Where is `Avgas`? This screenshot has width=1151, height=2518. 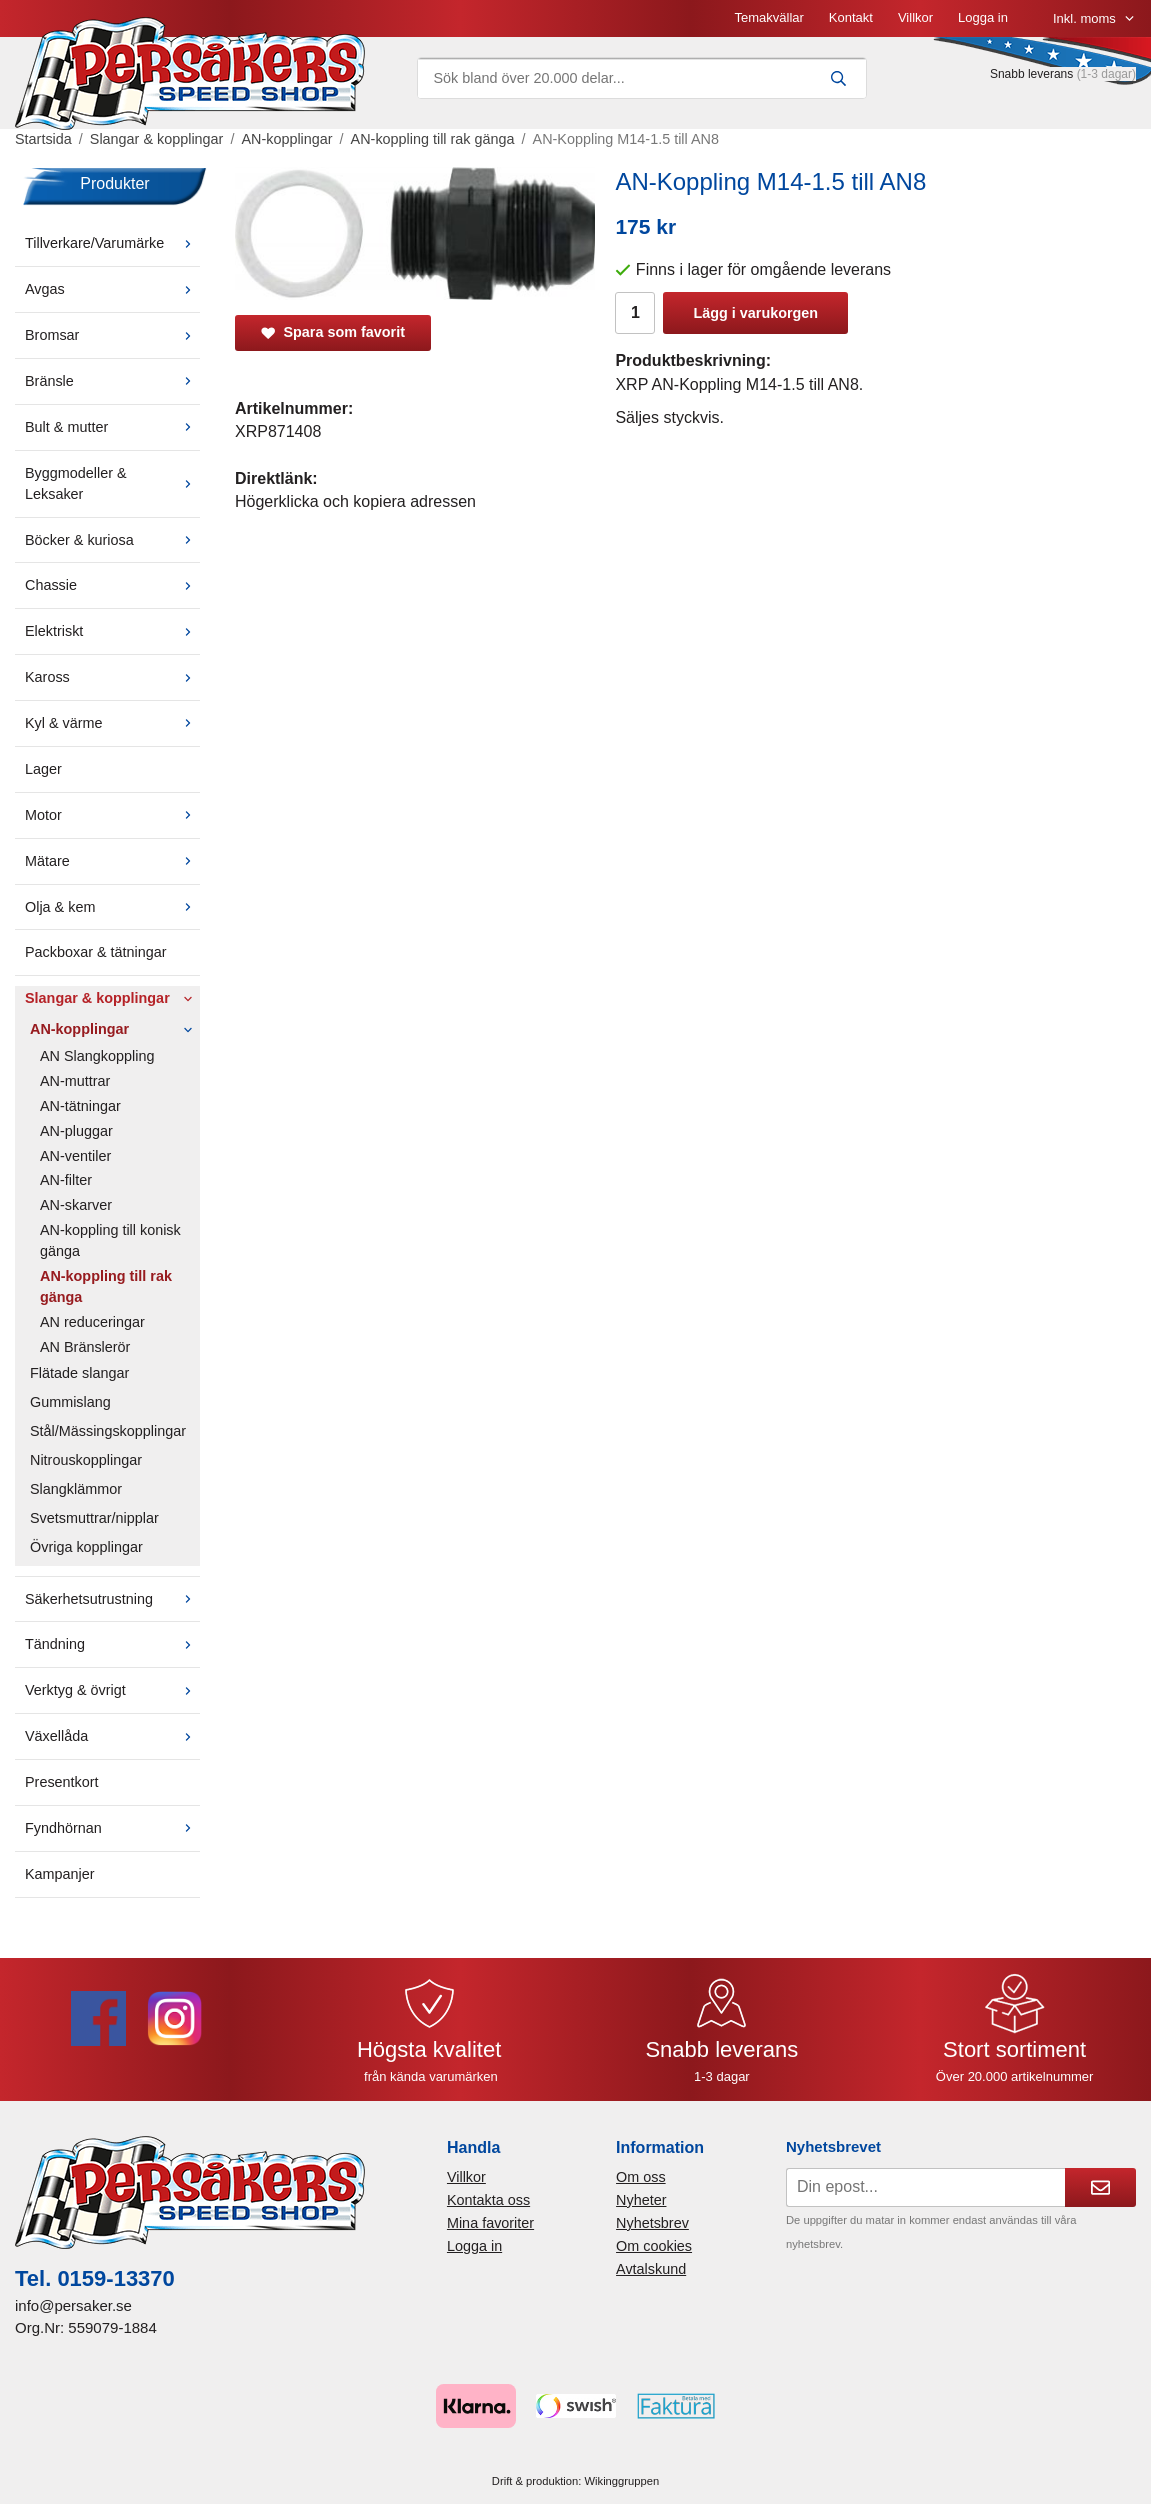
Avgas is located at coordinates (112, 289).